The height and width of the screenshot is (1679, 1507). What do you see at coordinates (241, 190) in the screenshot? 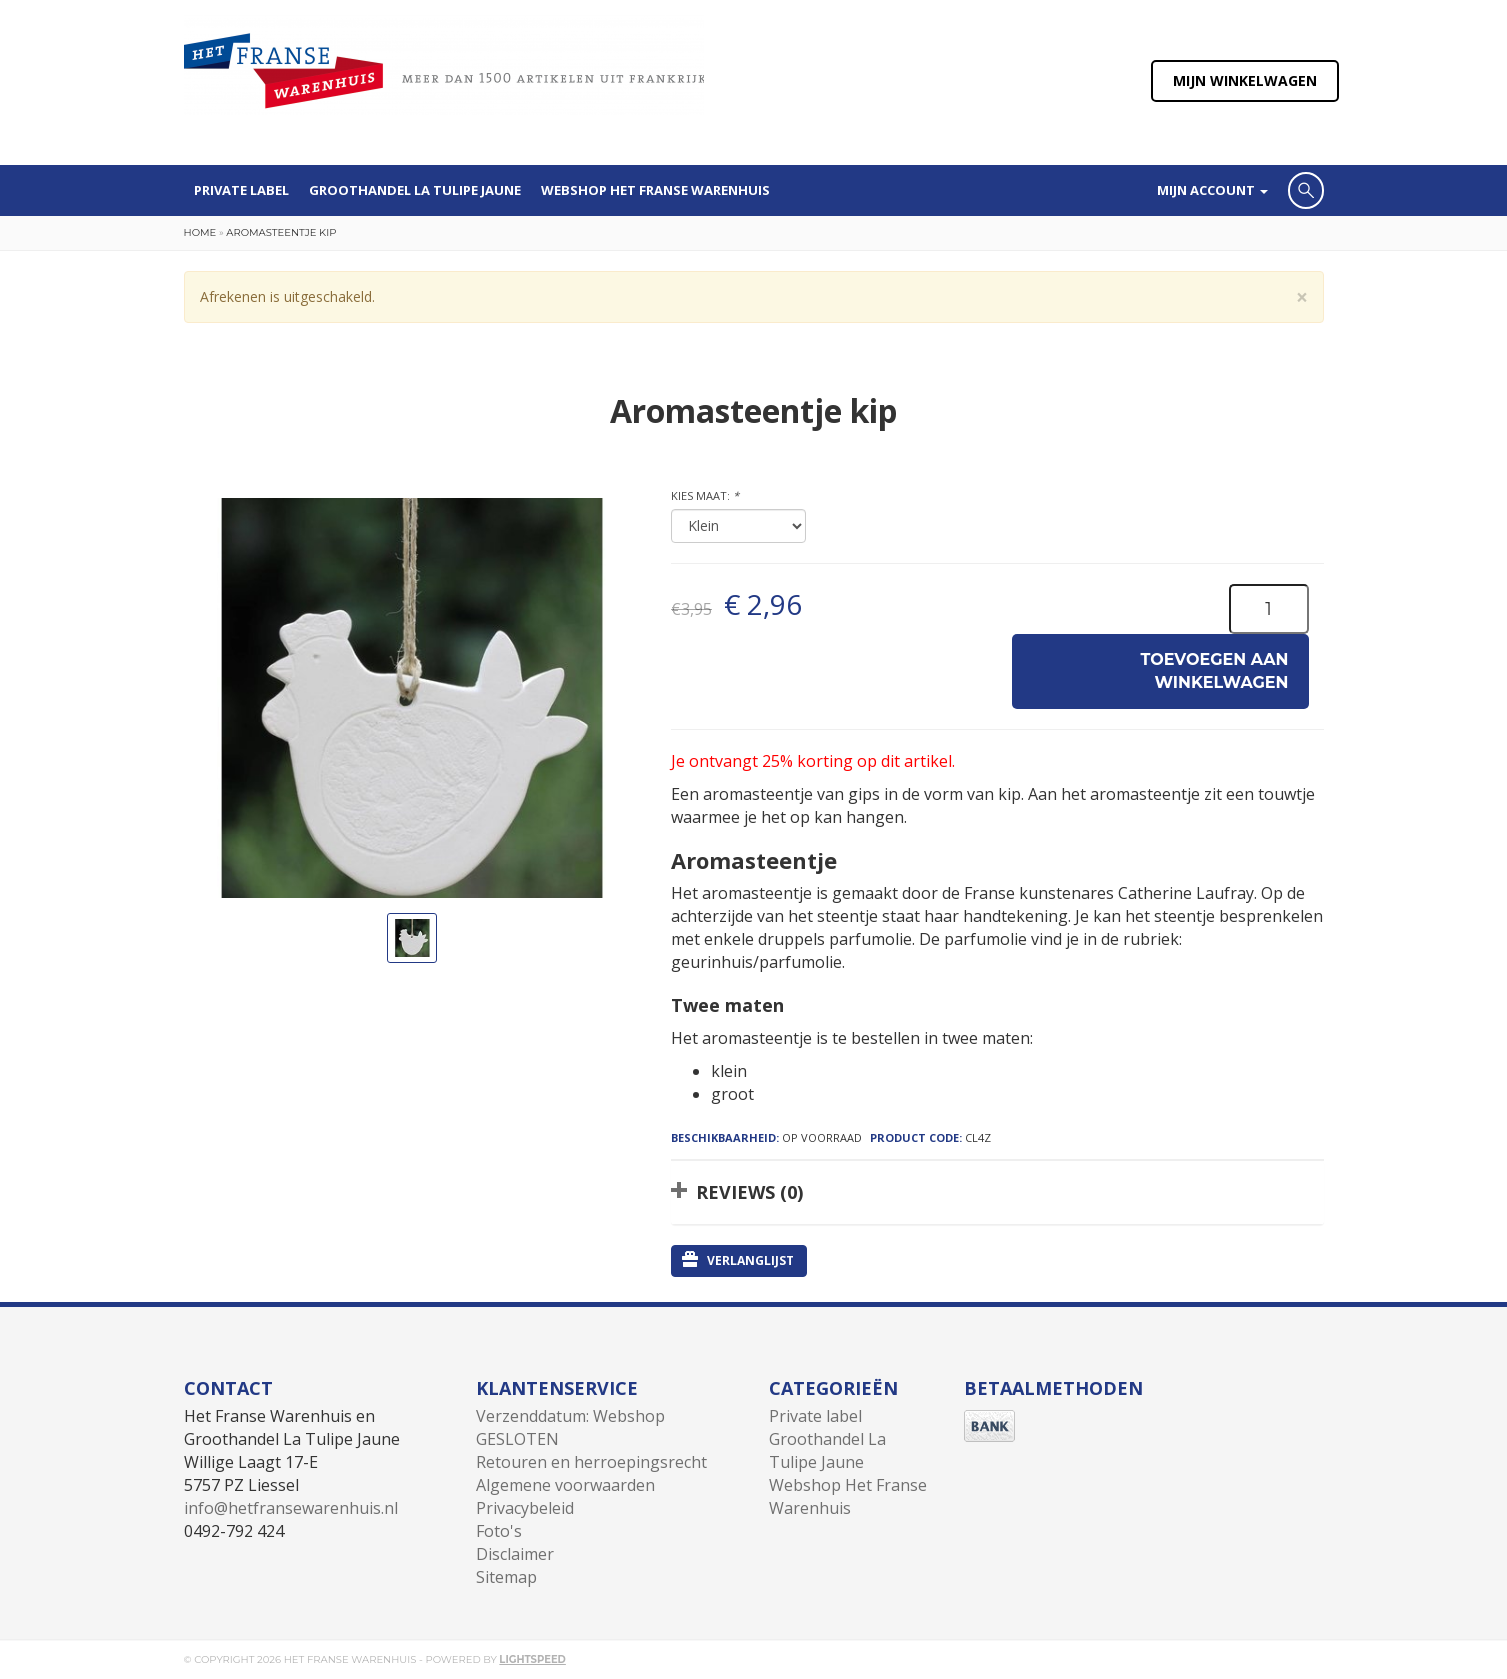
I see `Private label` at bounding box center [241, 190].